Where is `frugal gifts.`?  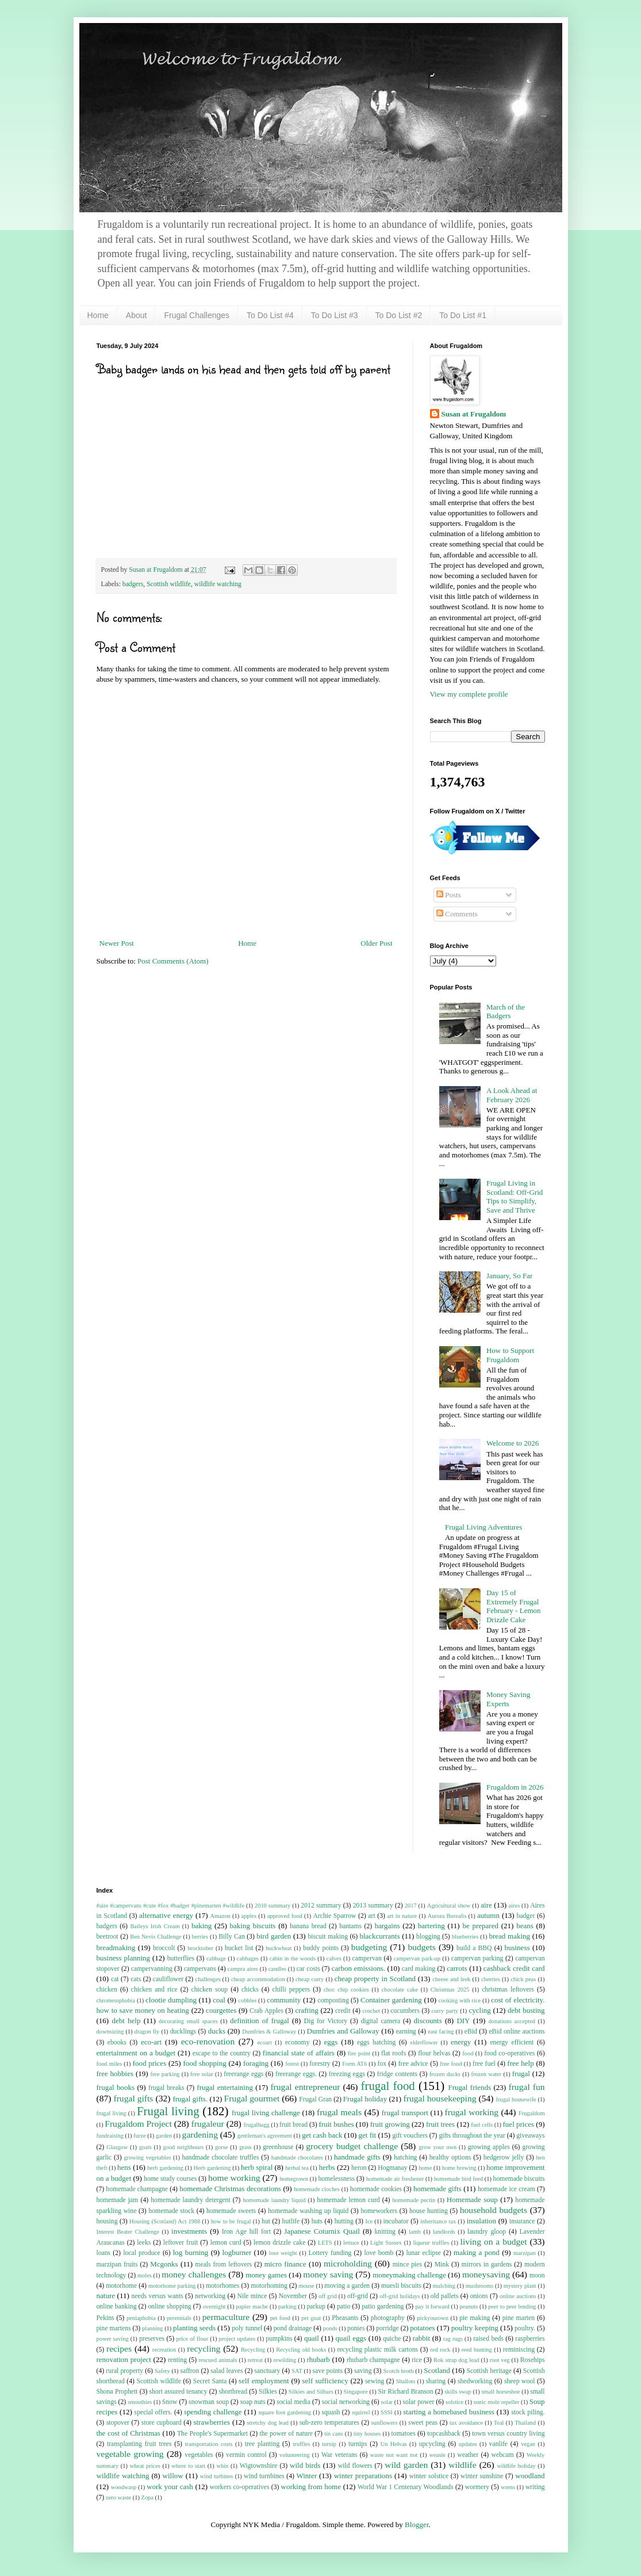
frugal gifts. is located at coordinates (190, 2099).